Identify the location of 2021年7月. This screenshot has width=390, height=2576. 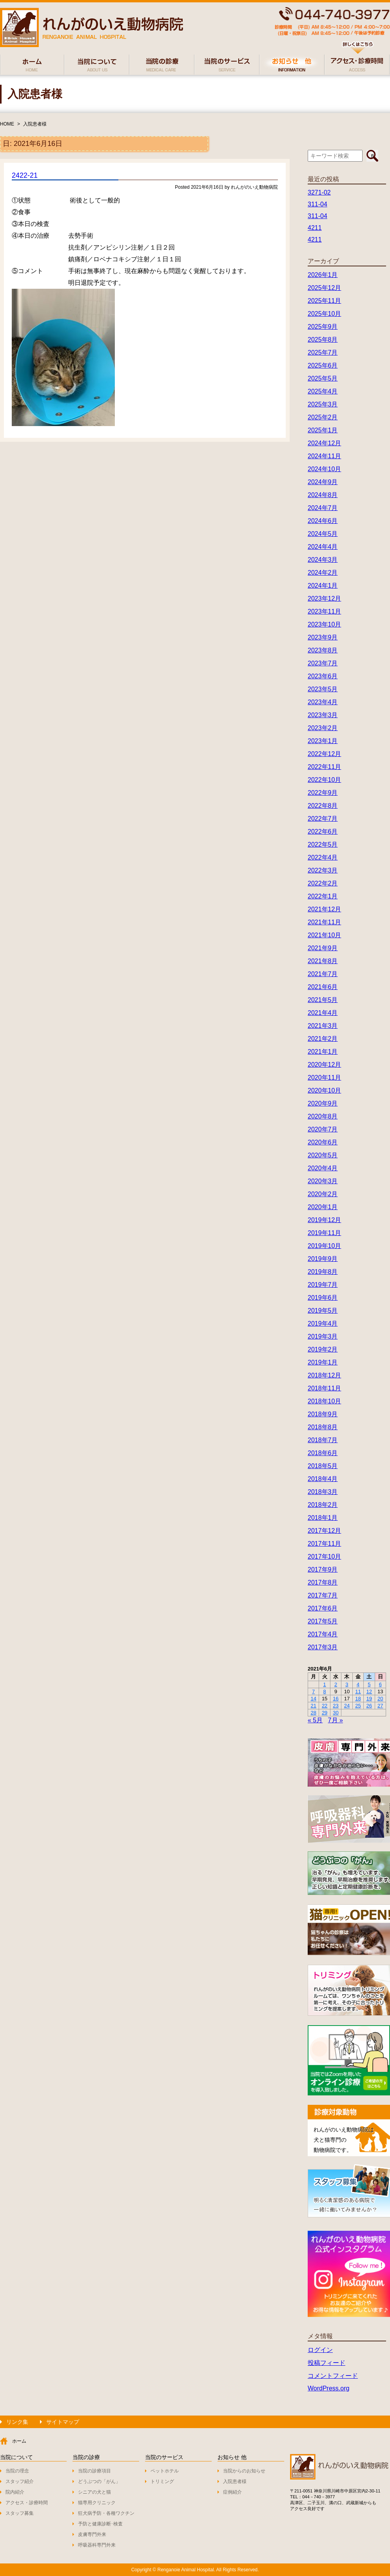
(323, 974).